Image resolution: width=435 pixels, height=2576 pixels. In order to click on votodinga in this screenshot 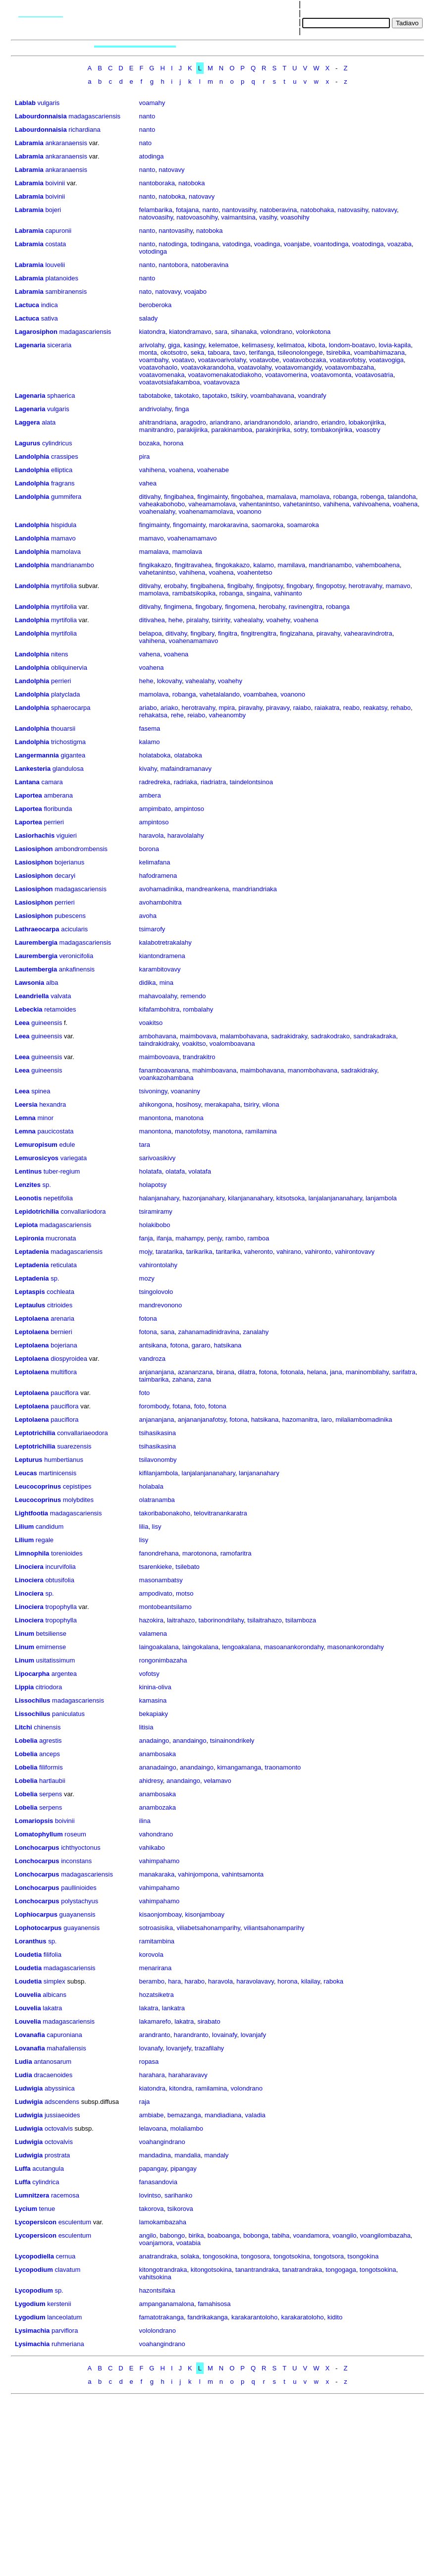, I will do `click(153, 251)`.